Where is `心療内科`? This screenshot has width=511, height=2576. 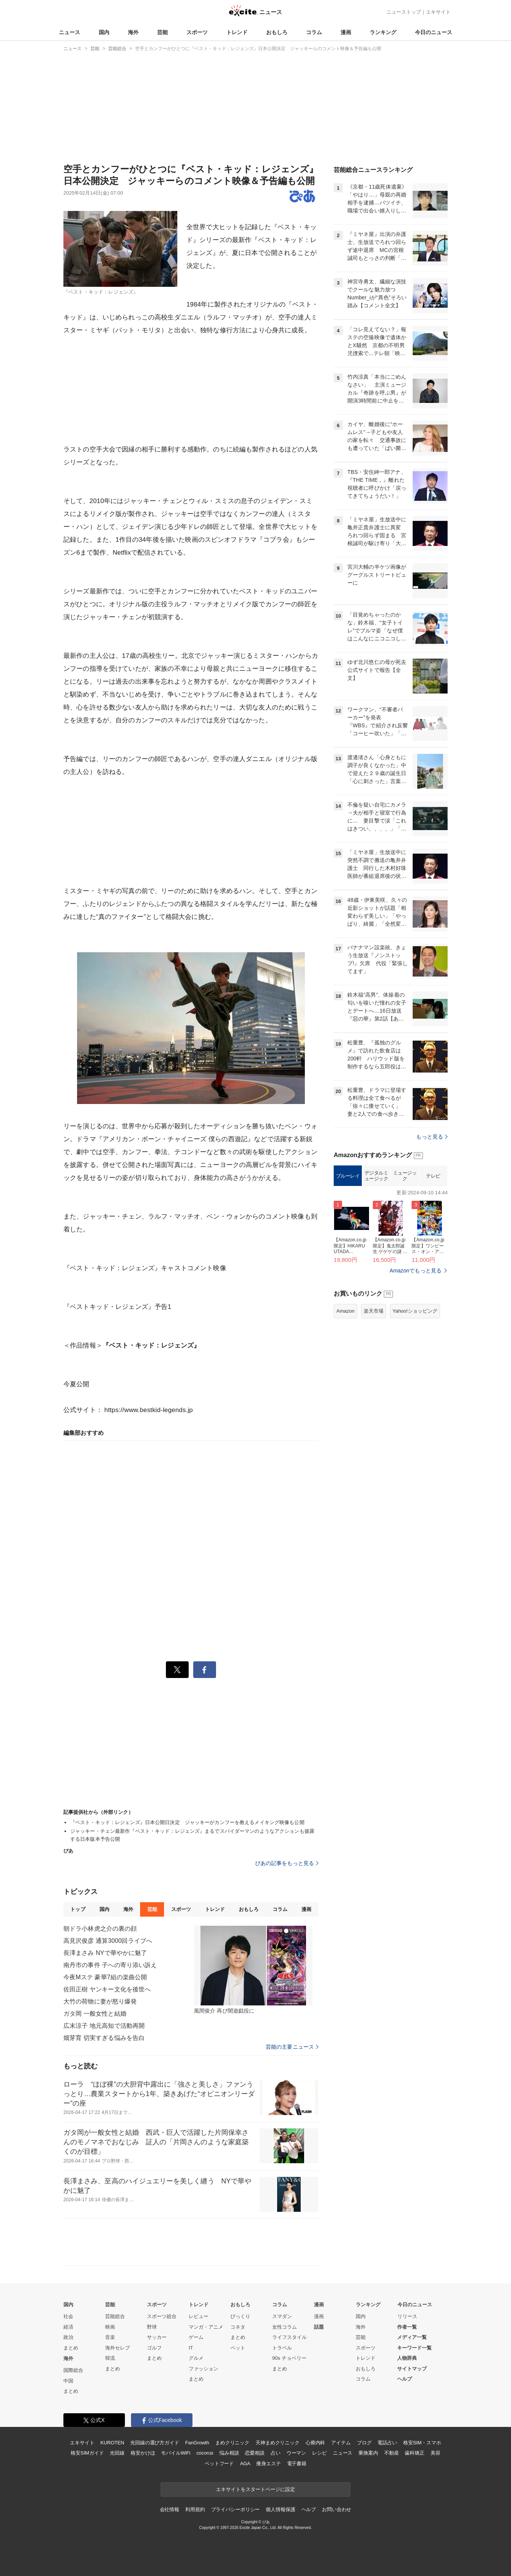
心療内科 is located at coordinates (315, 2442).